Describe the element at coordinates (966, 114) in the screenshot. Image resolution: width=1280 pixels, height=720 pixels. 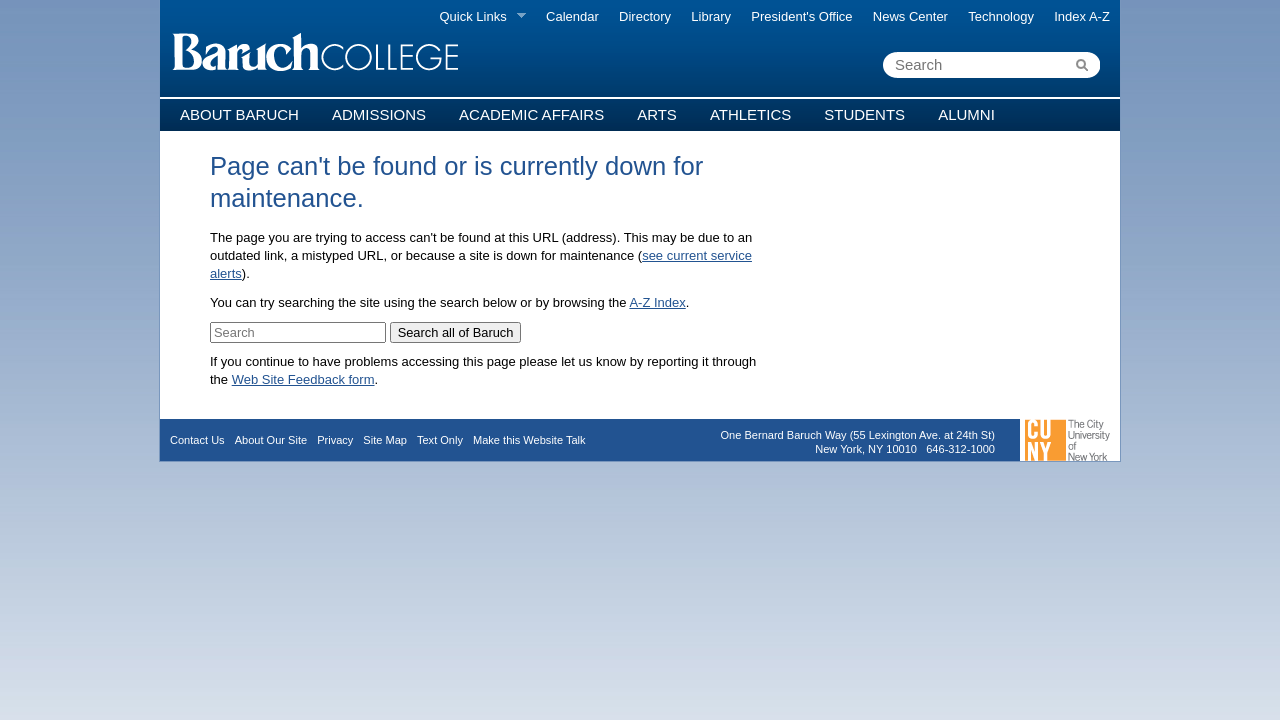
I see `Alumni` at that location.